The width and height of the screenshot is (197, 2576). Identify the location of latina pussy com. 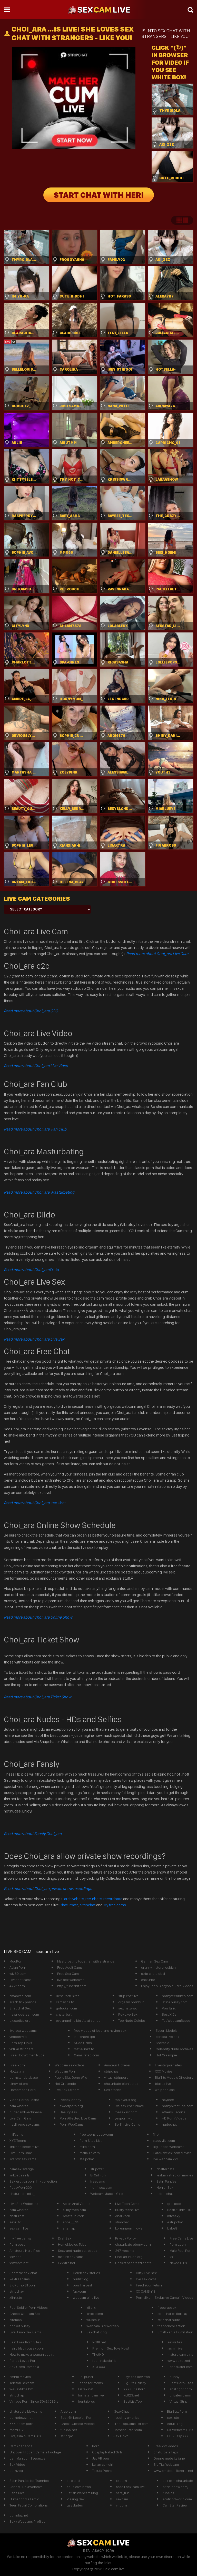
(175, 2002).